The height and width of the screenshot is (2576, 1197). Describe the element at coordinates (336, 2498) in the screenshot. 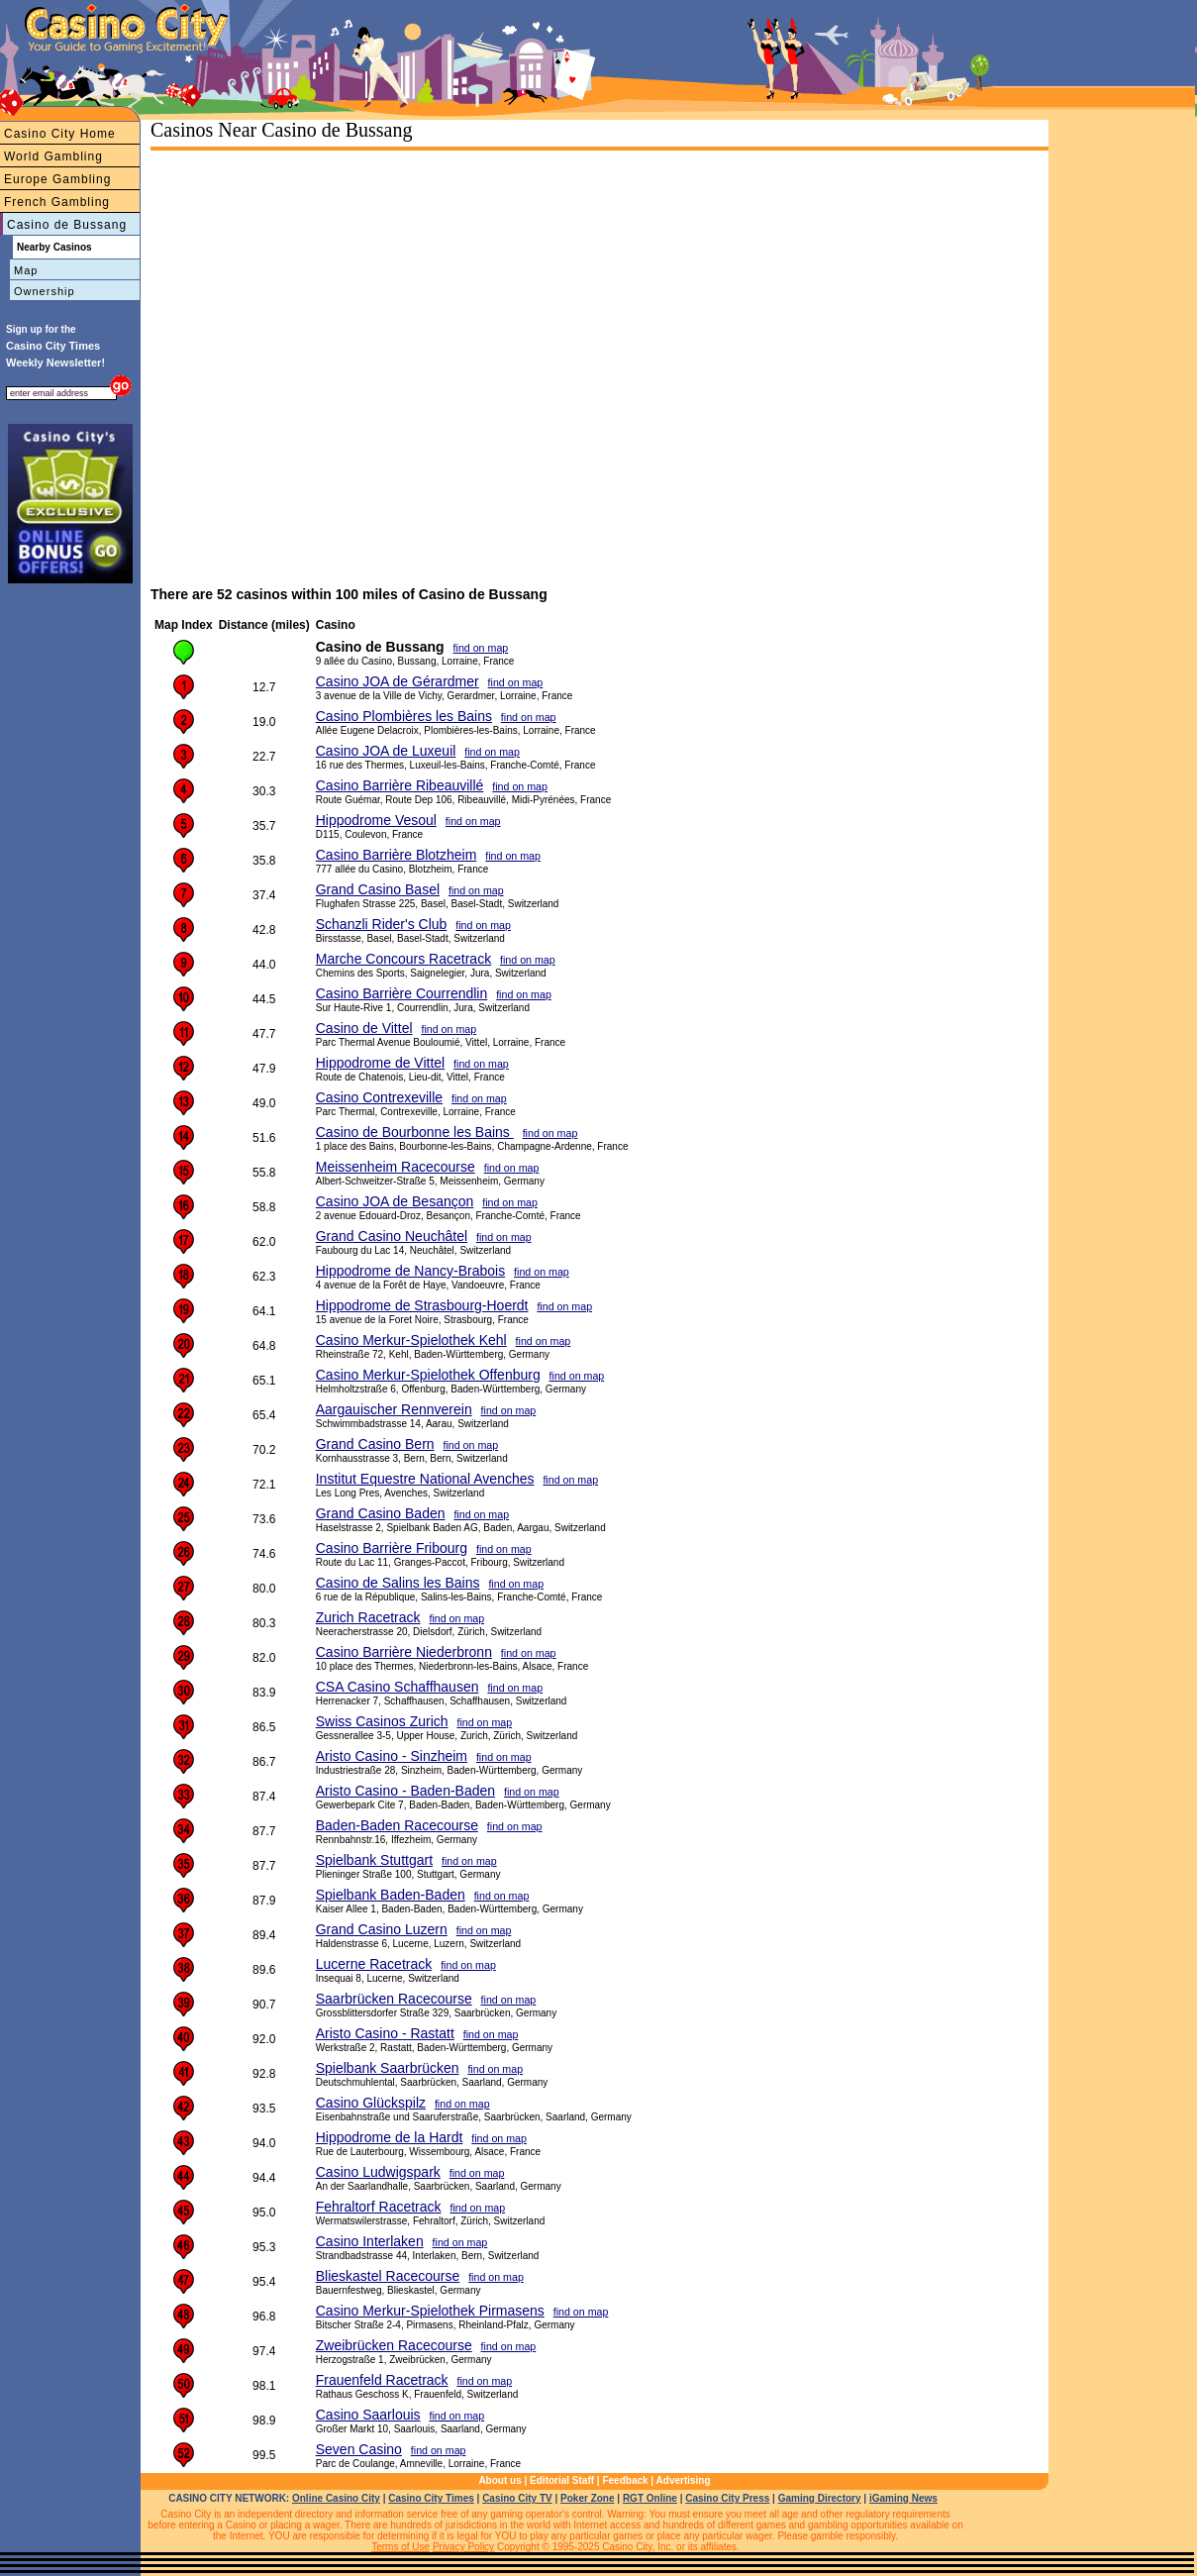

I see `Online Casino City` at that location.